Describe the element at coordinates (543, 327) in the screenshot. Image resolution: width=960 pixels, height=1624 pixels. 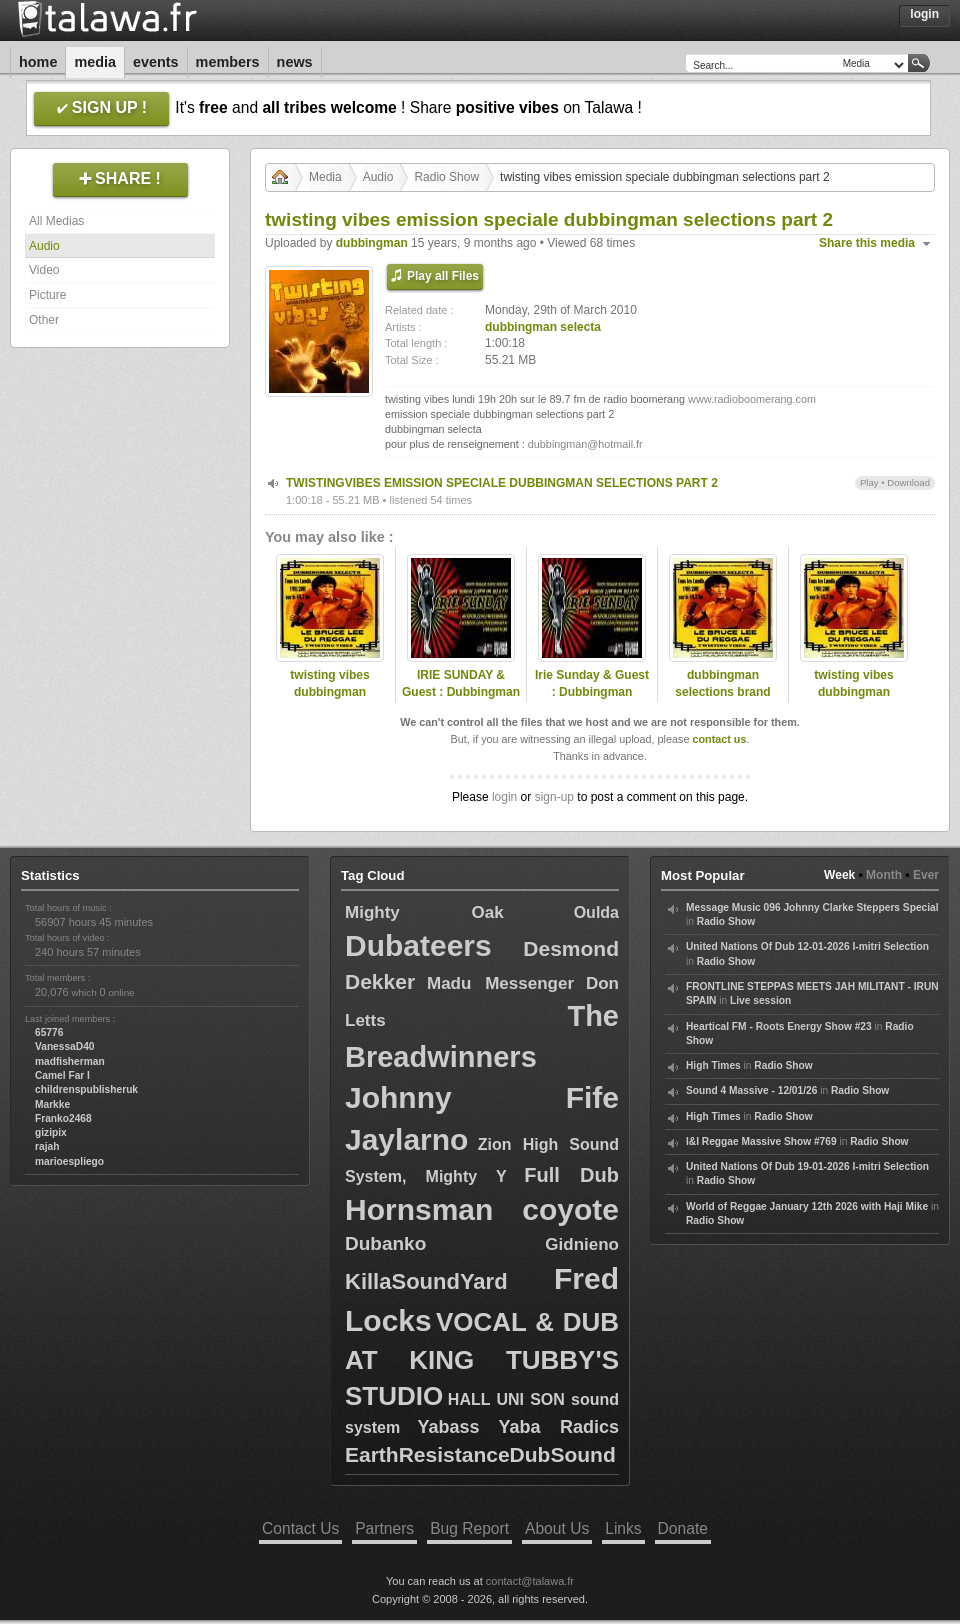
I see `dubbingman selecta` at that location.